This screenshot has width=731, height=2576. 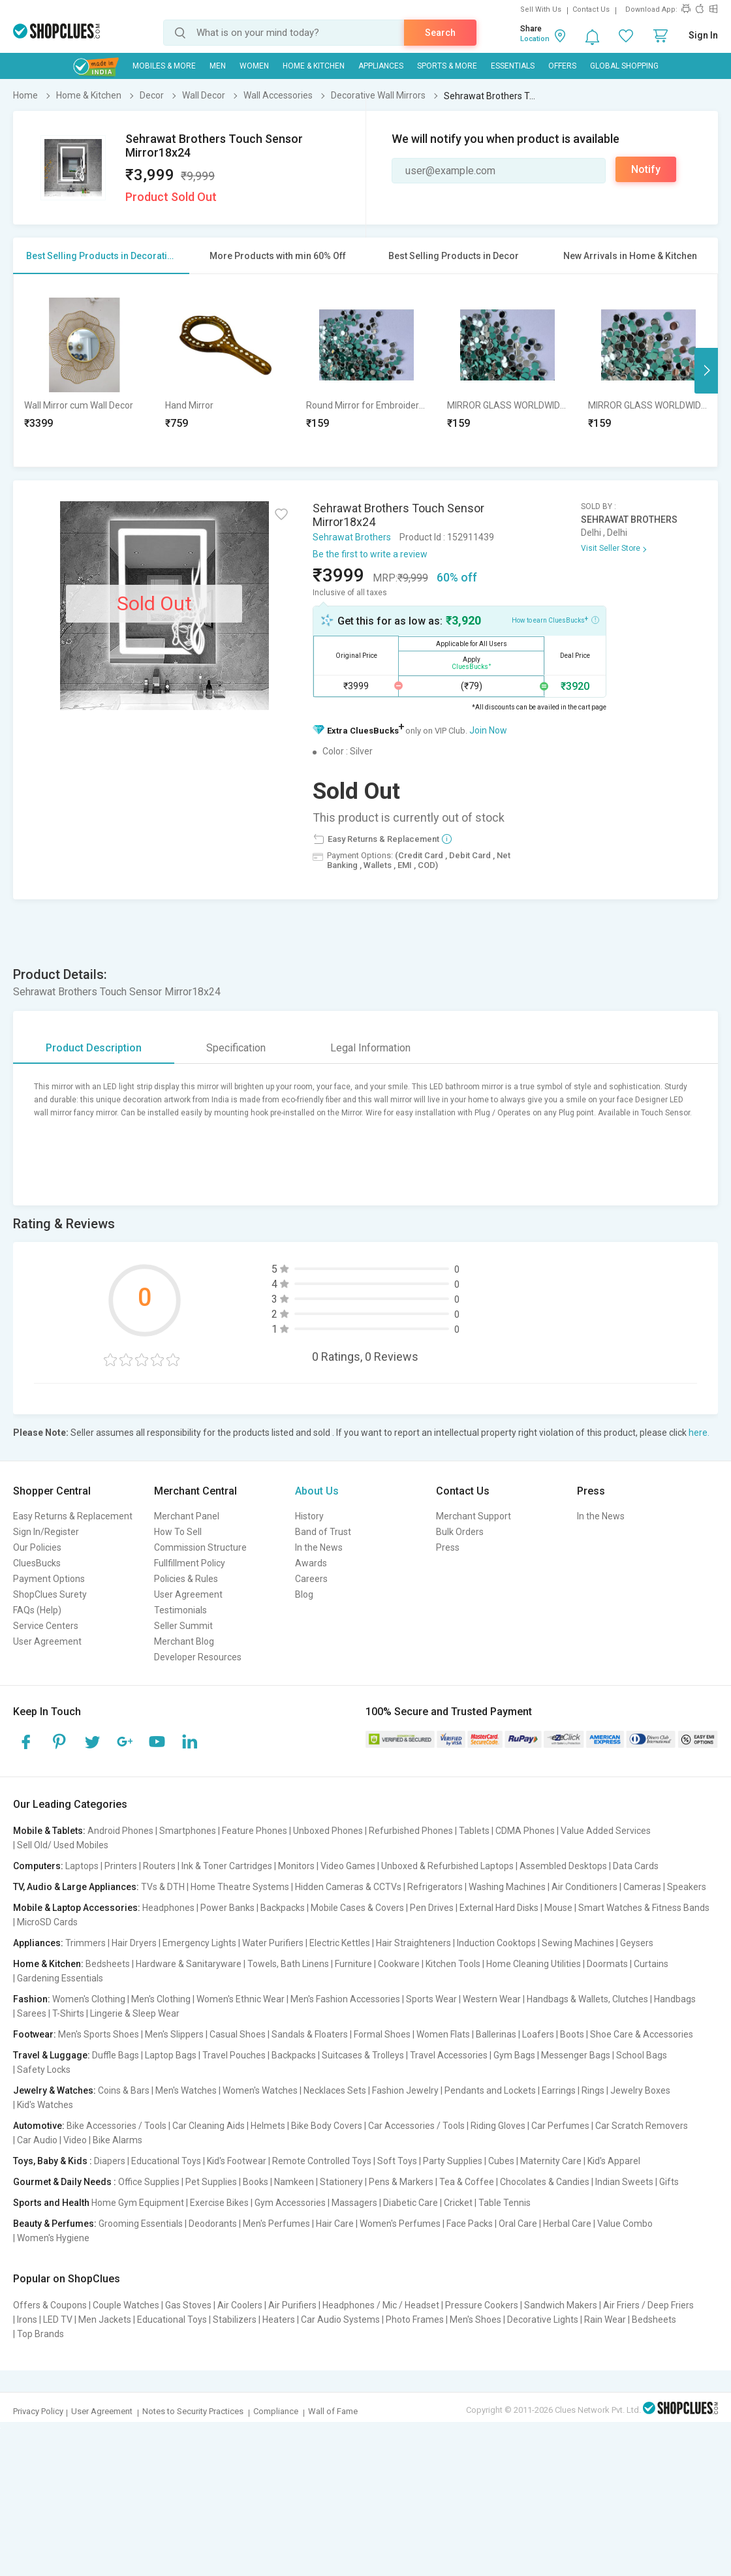 I want to click on Computers:, so click(x=38, y=1866).